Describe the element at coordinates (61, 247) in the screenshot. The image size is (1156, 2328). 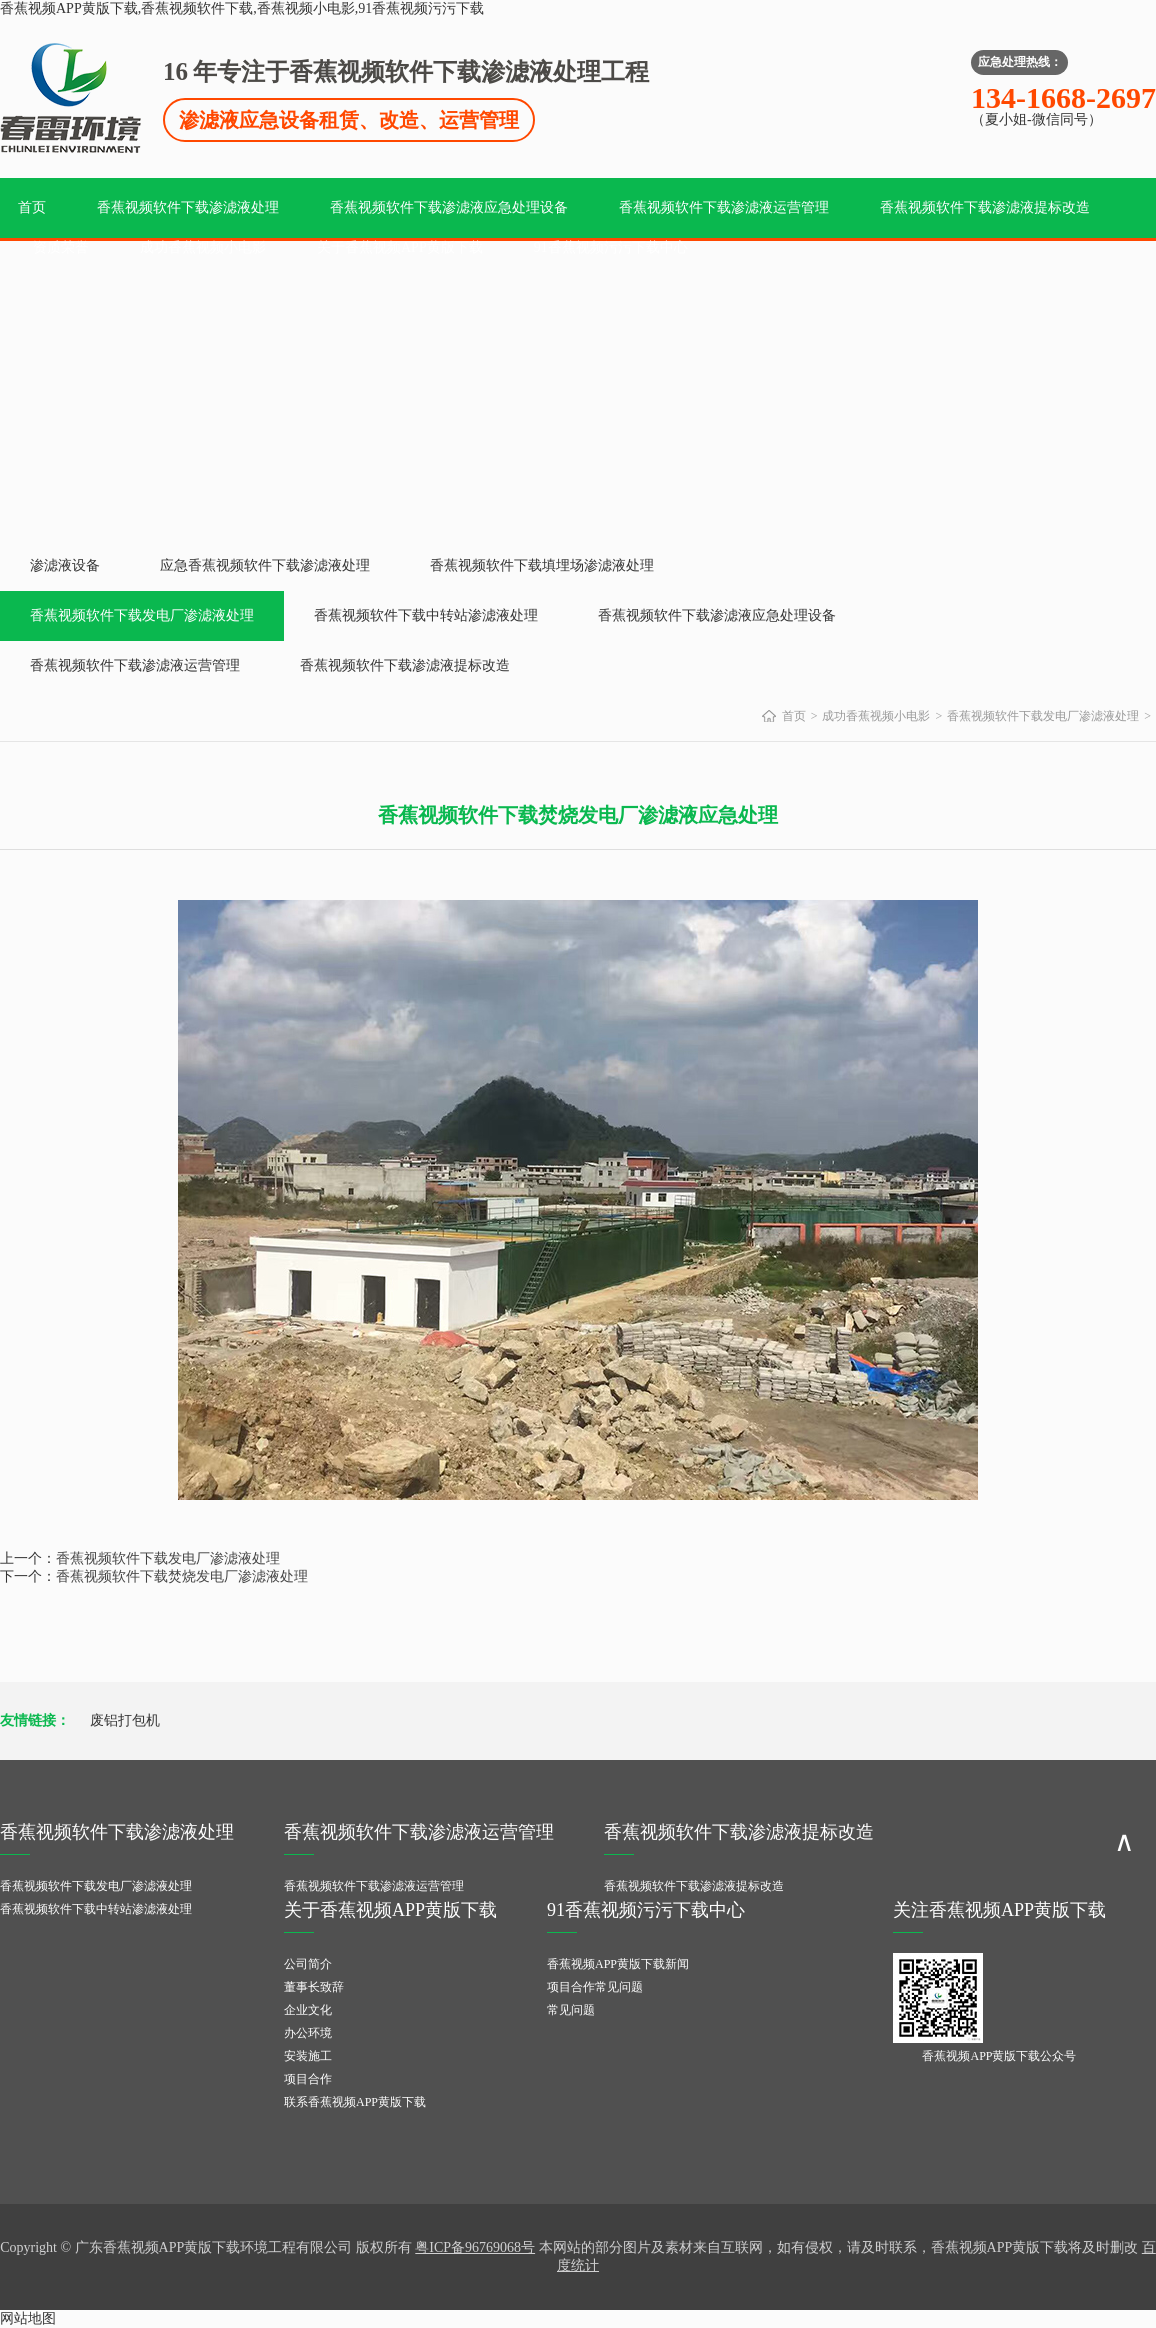
I see `资质荣誉` at that location.